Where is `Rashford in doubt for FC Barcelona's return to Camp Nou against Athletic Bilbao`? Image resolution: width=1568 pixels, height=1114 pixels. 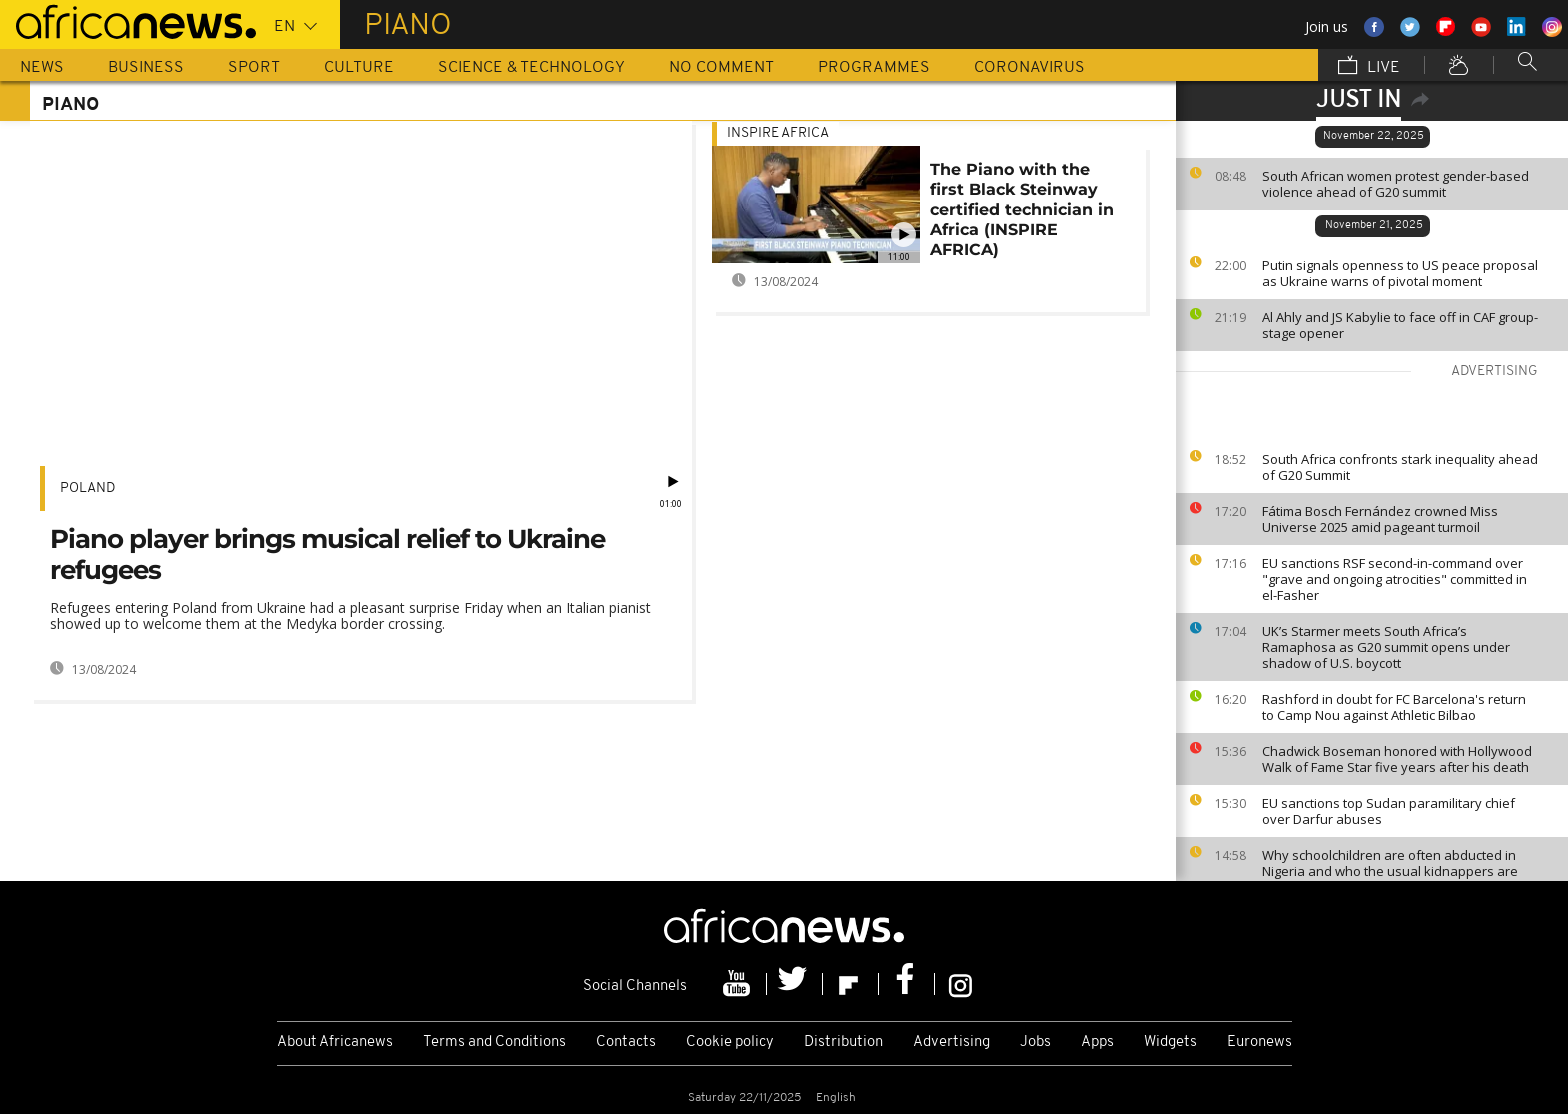 Rashford in doubt for FC Barcelona's return to Camp Nou against Athletic Bilbao is located at coordinates (1394, 707).